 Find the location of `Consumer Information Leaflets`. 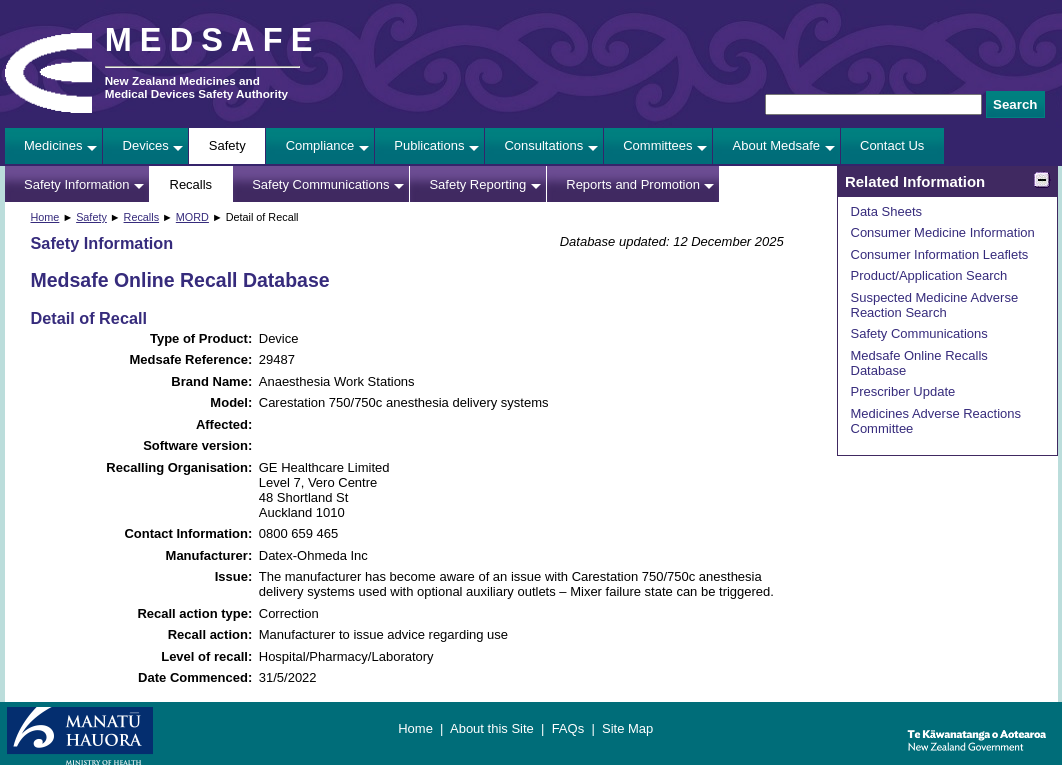

Consumer Information Leaflets is located at coordinates (940, 254).